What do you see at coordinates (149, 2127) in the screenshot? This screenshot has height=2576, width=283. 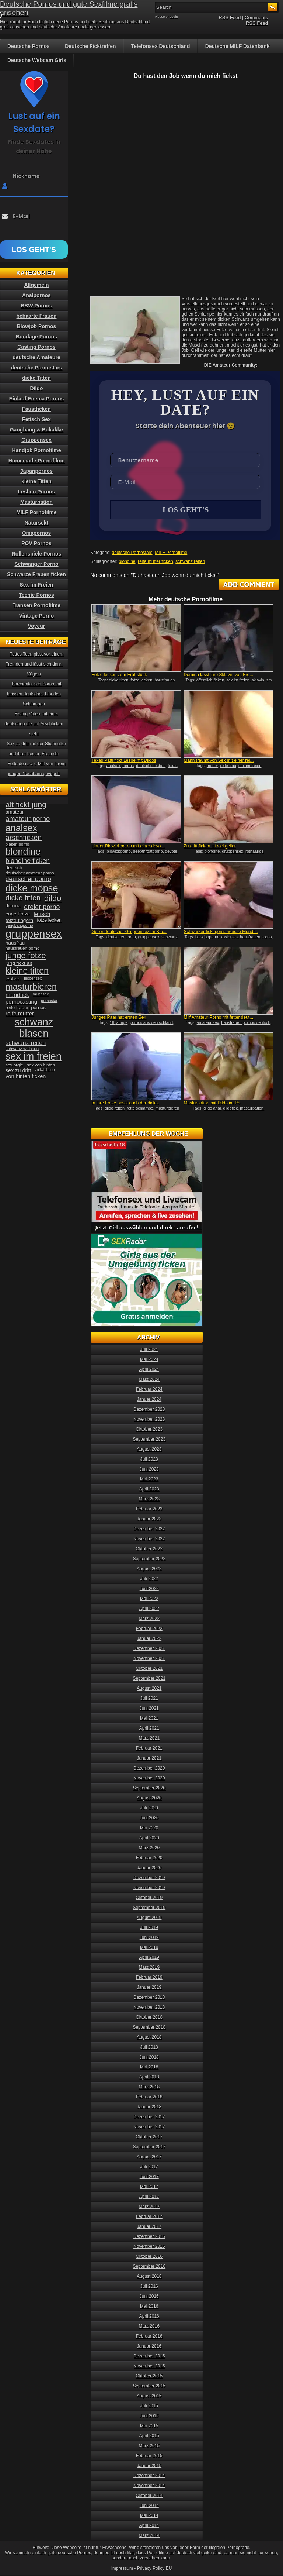 I see `November 2017` at bounding box center [149, 2127].